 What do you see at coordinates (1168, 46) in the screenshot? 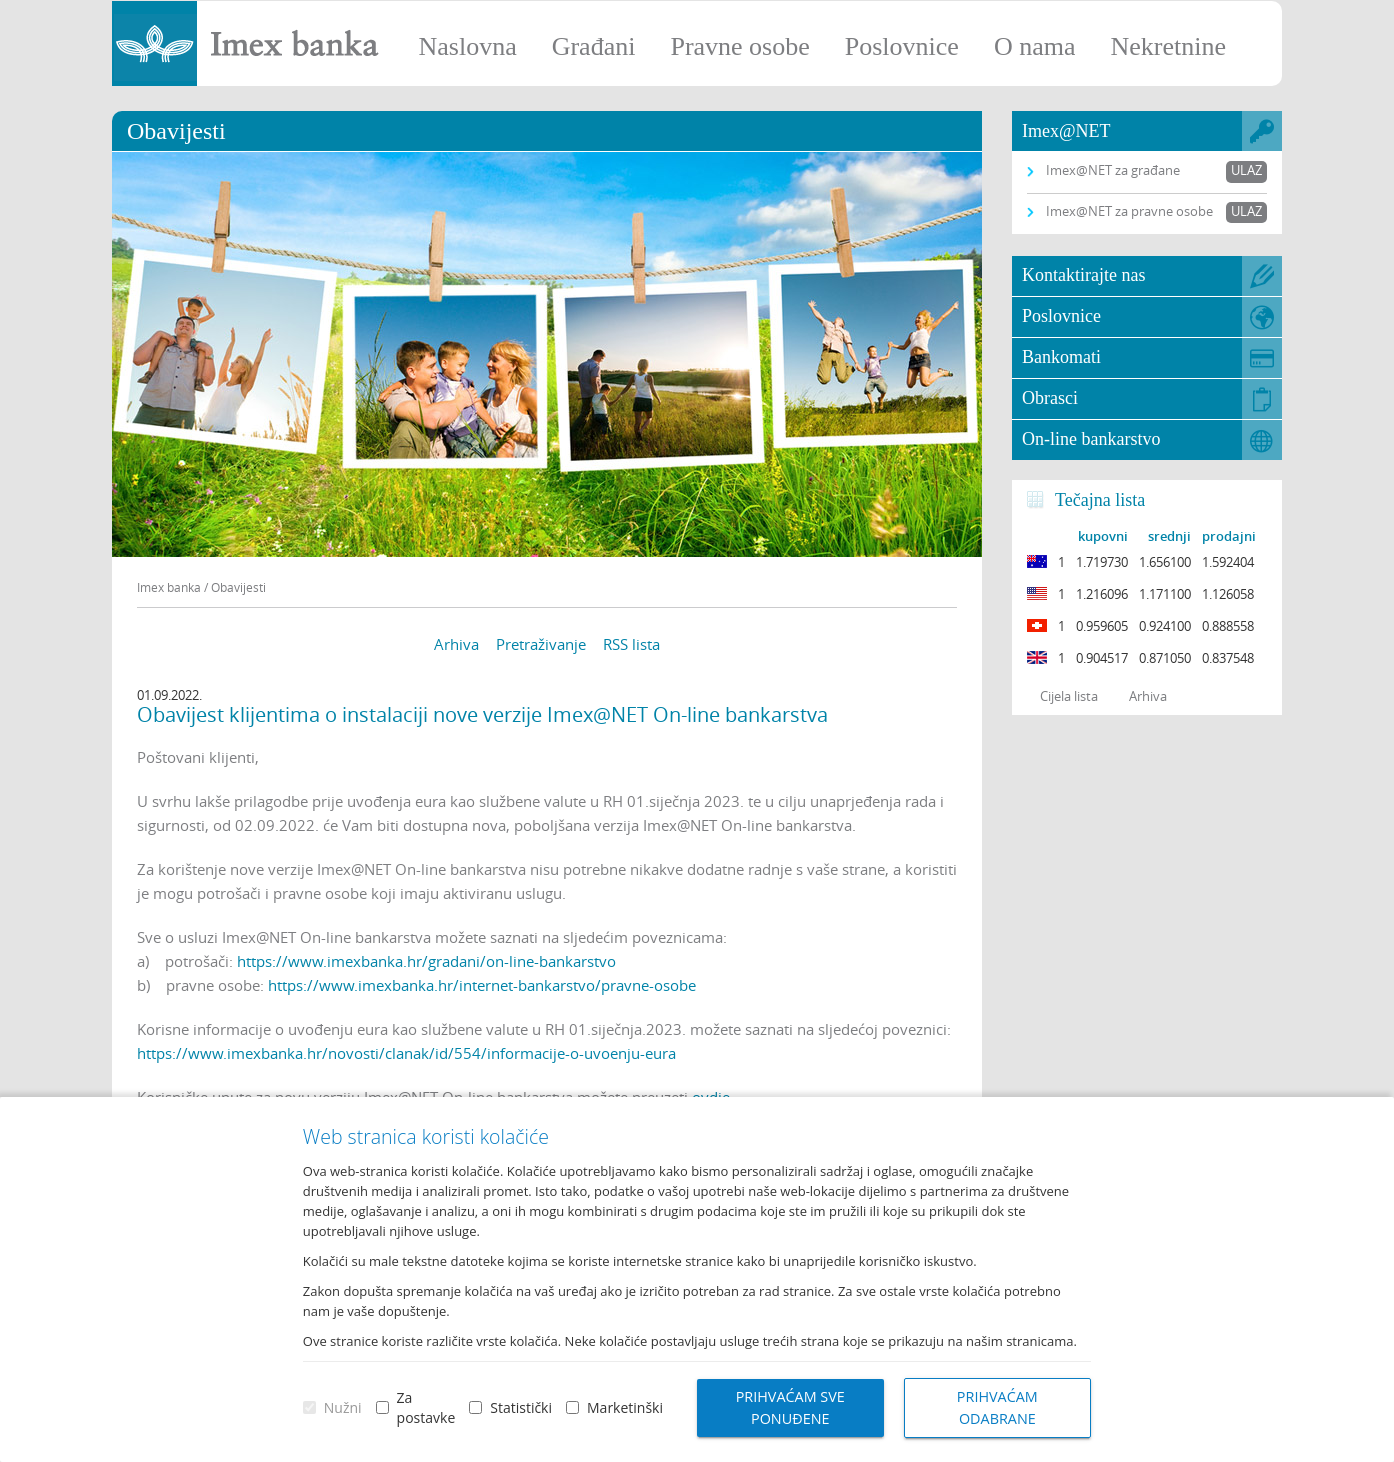
I see `Nekretnine` at bounding box center [1168, 46].